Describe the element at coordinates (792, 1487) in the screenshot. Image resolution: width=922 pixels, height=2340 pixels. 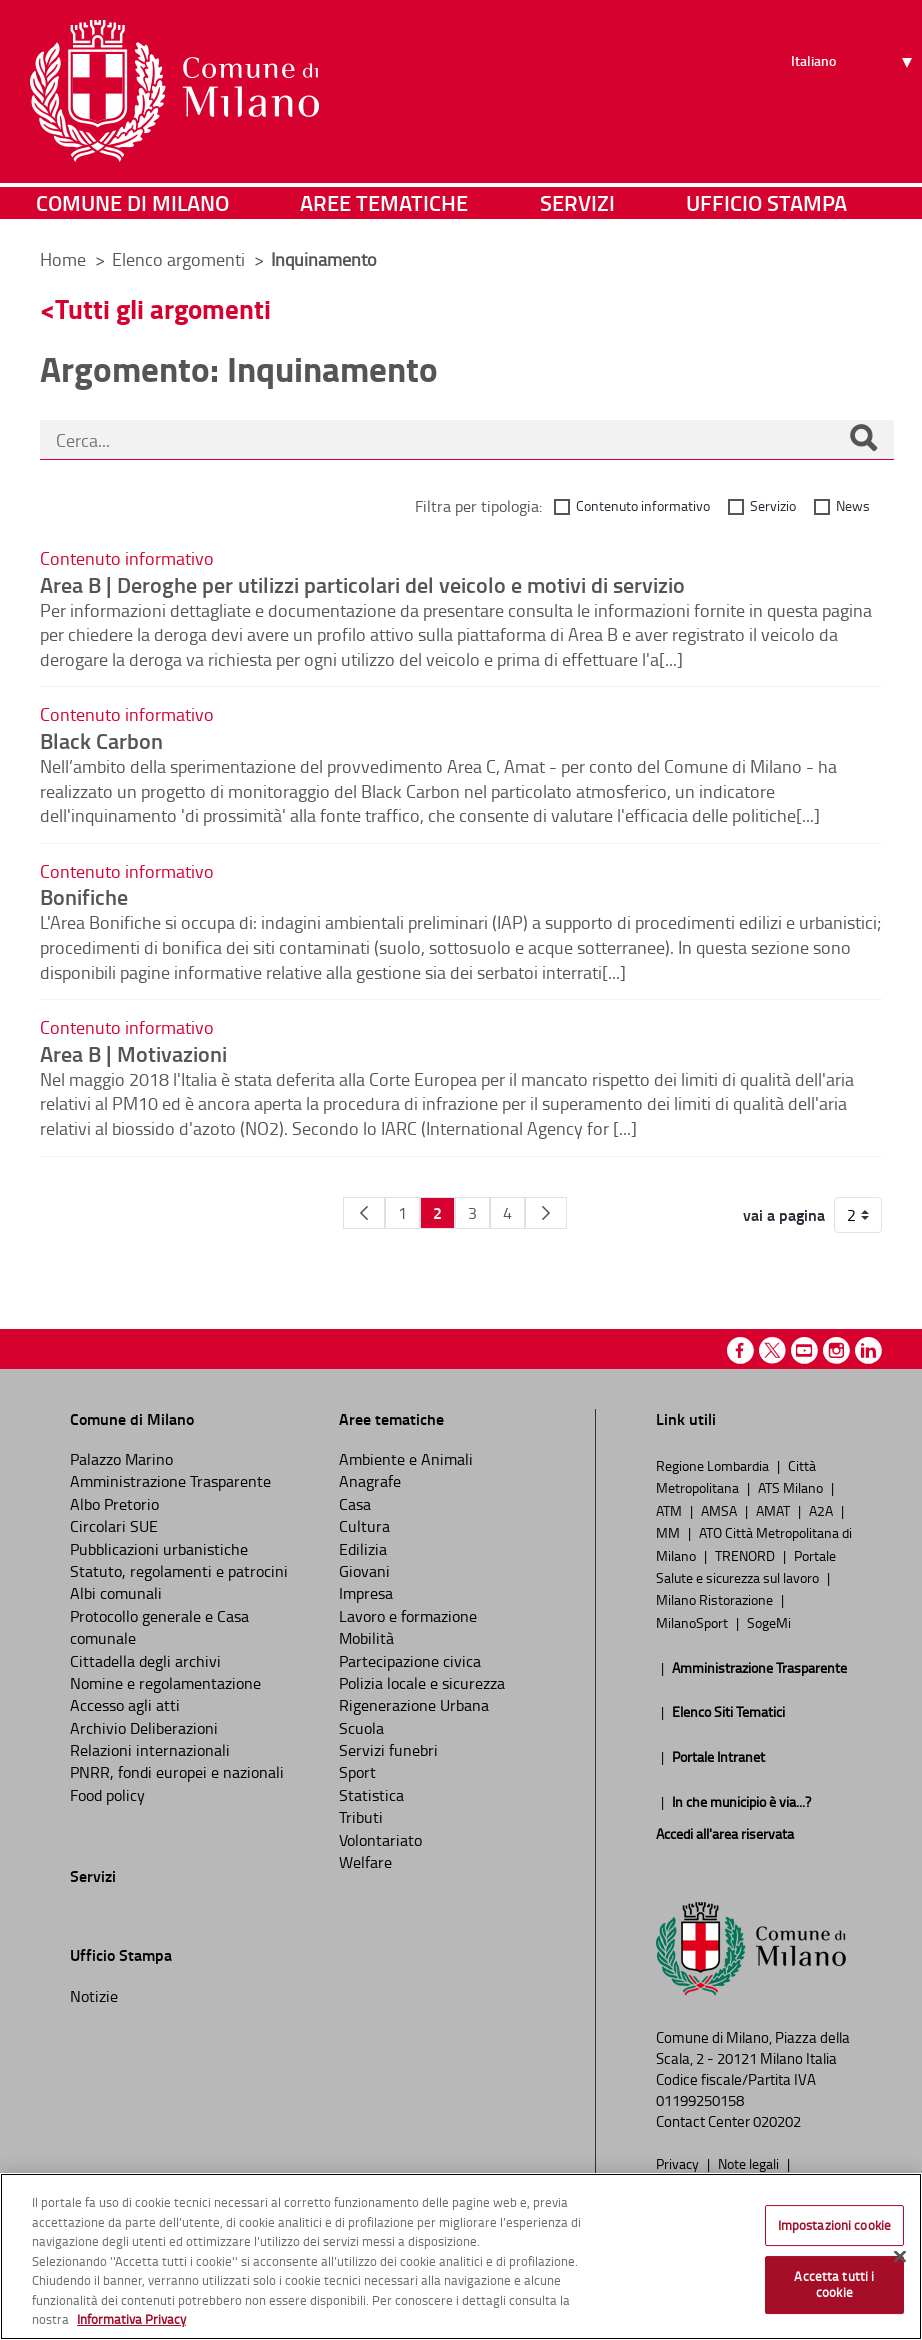
I see `ATS Milano` at that location.